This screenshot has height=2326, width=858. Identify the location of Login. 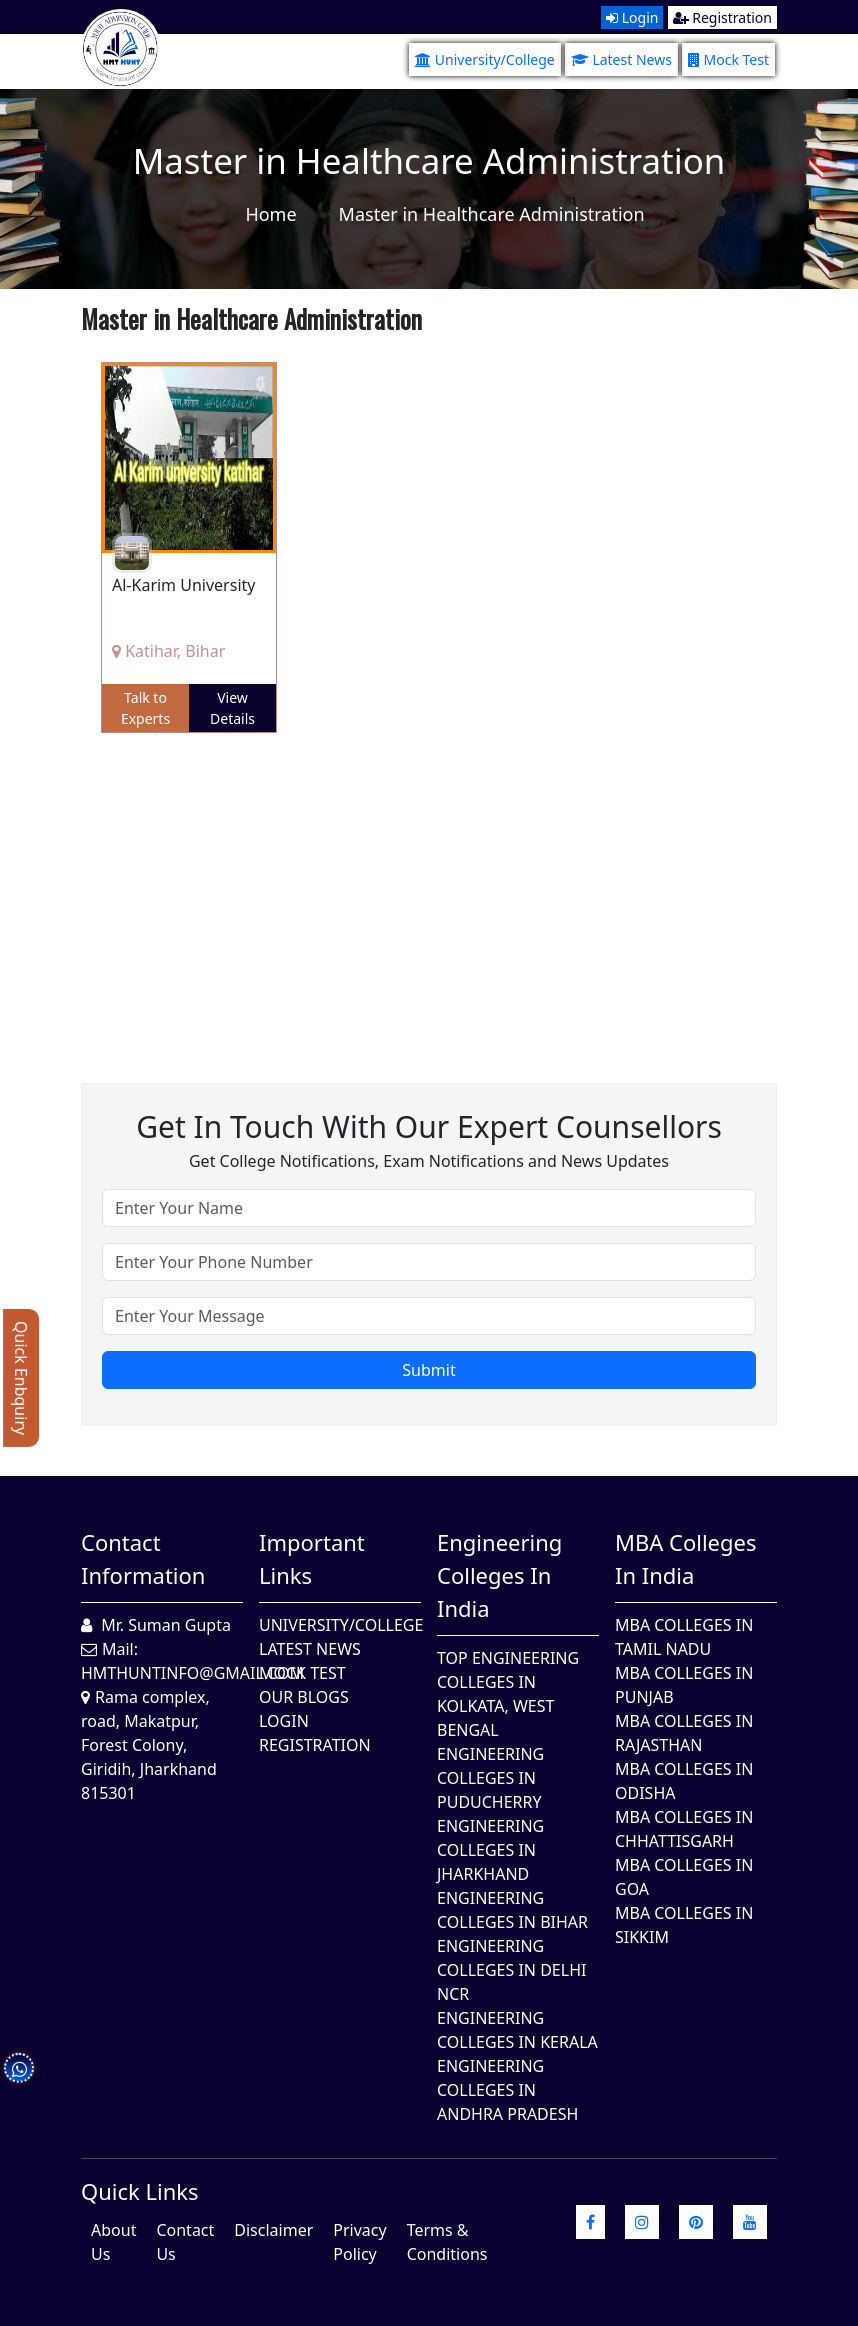
(632, 17).